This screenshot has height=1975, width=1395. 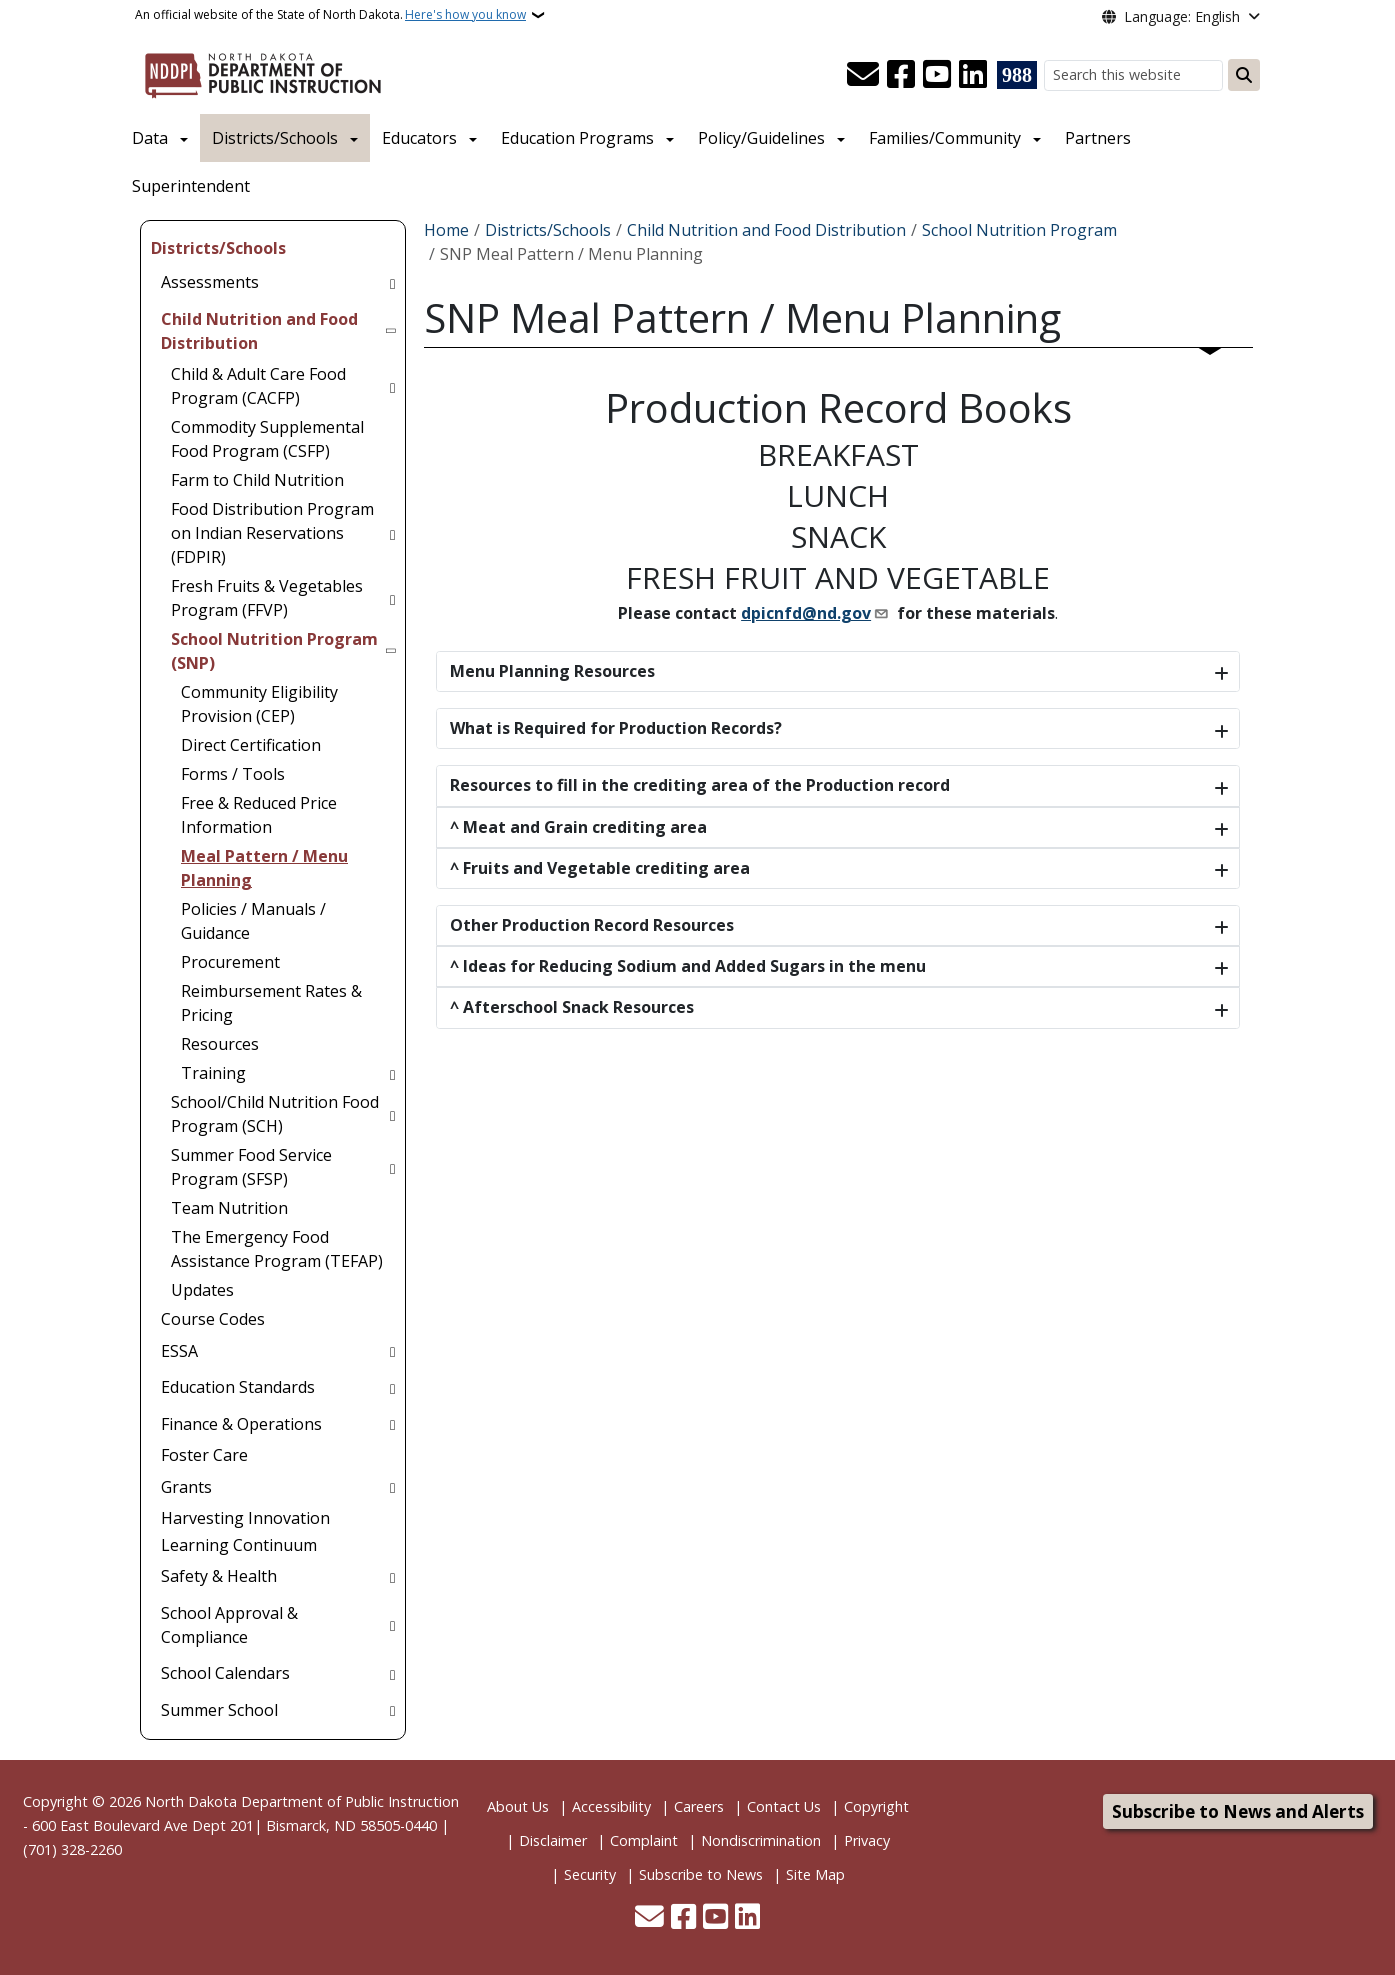 What do you see at coordinates (259, 704) in the screenshot?
I see `Community Eligibility Provision (CEP) [menuitem]` at bounding box center [259, 704].